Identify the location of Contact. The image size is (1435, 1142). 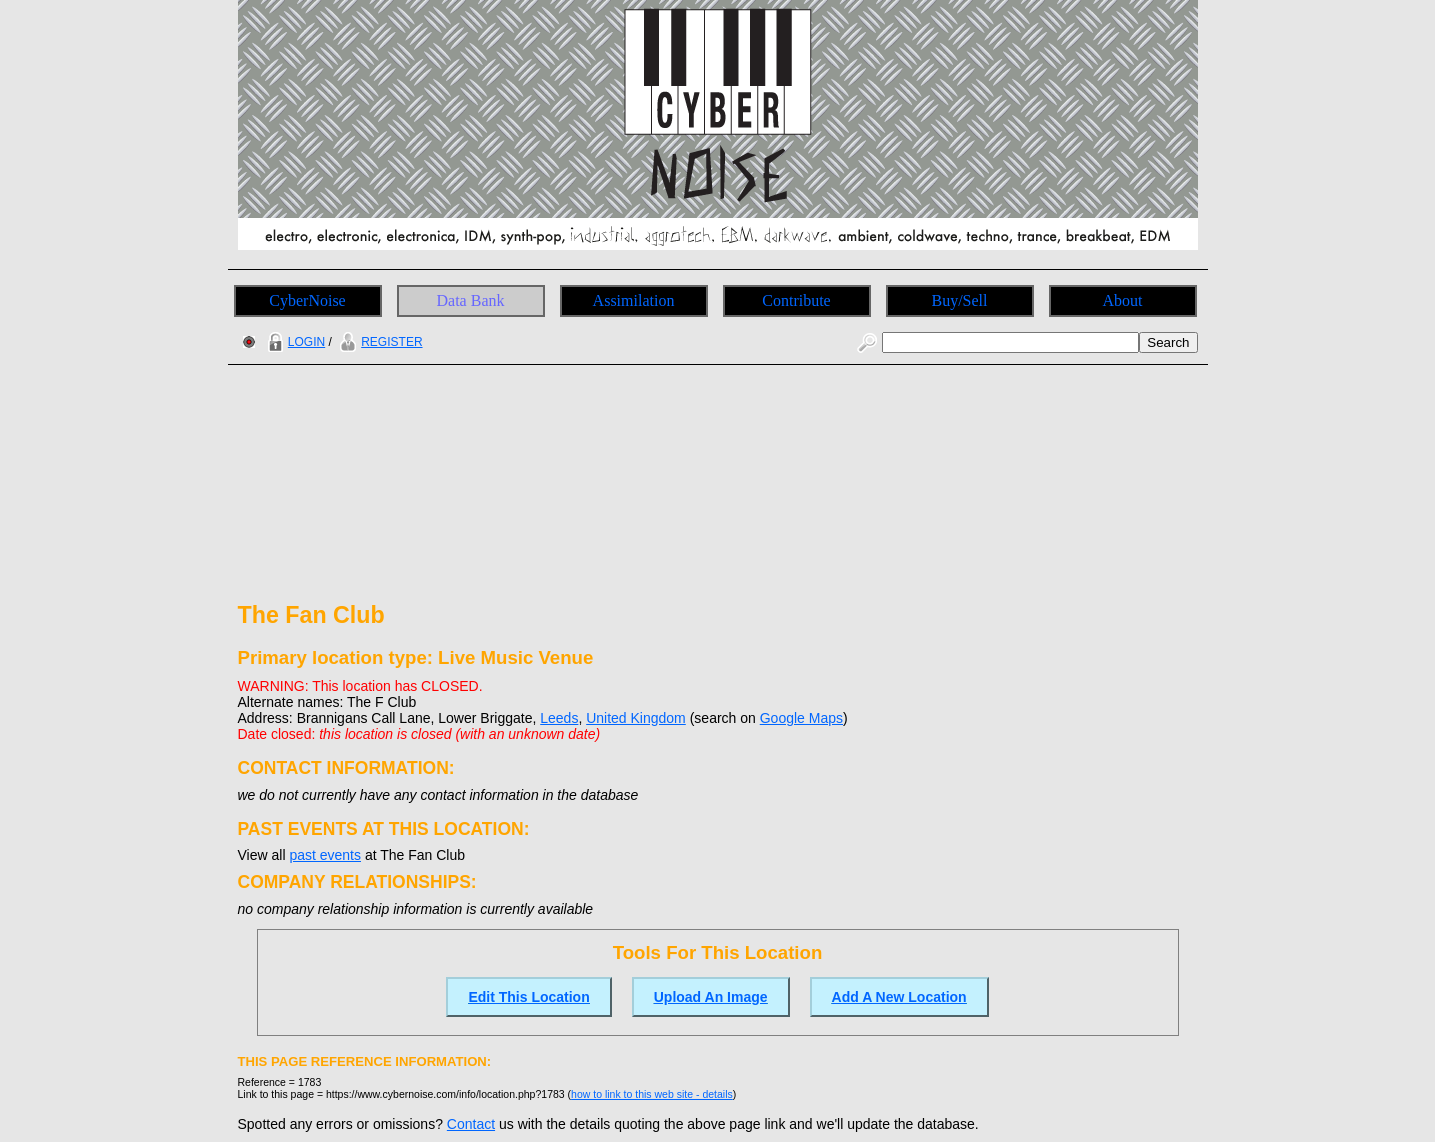
(471, 1124).